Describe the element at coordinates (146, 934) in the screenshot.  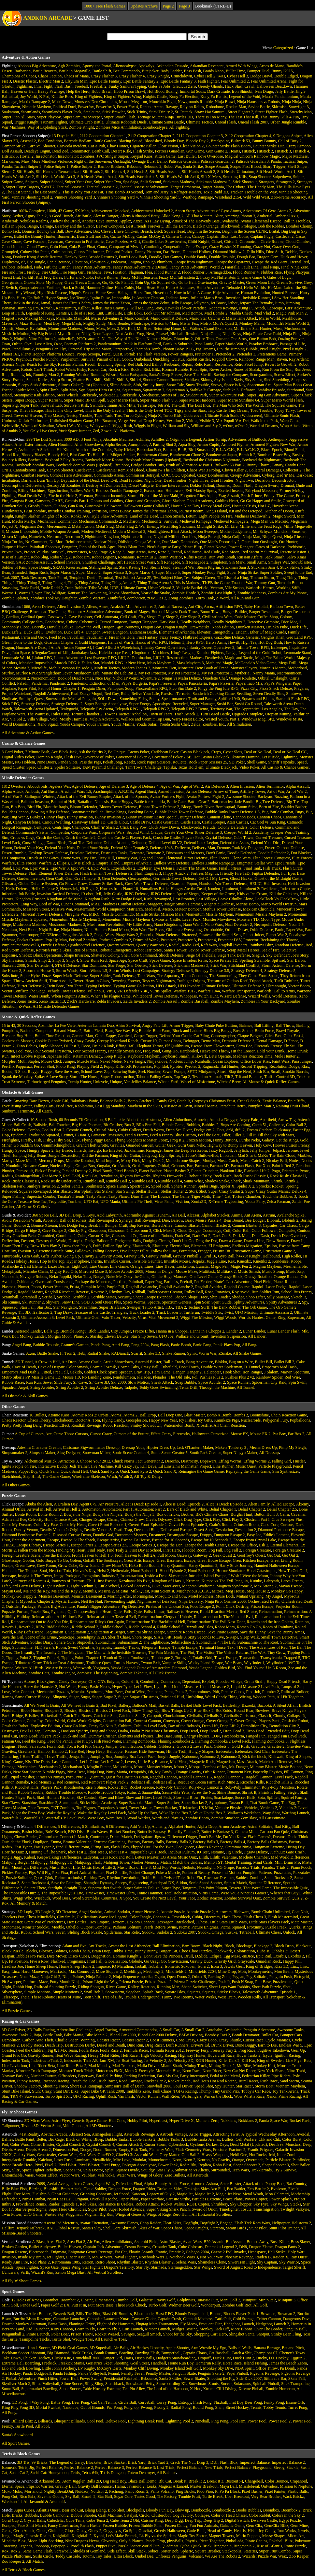
I see `Phoenix` at that location.